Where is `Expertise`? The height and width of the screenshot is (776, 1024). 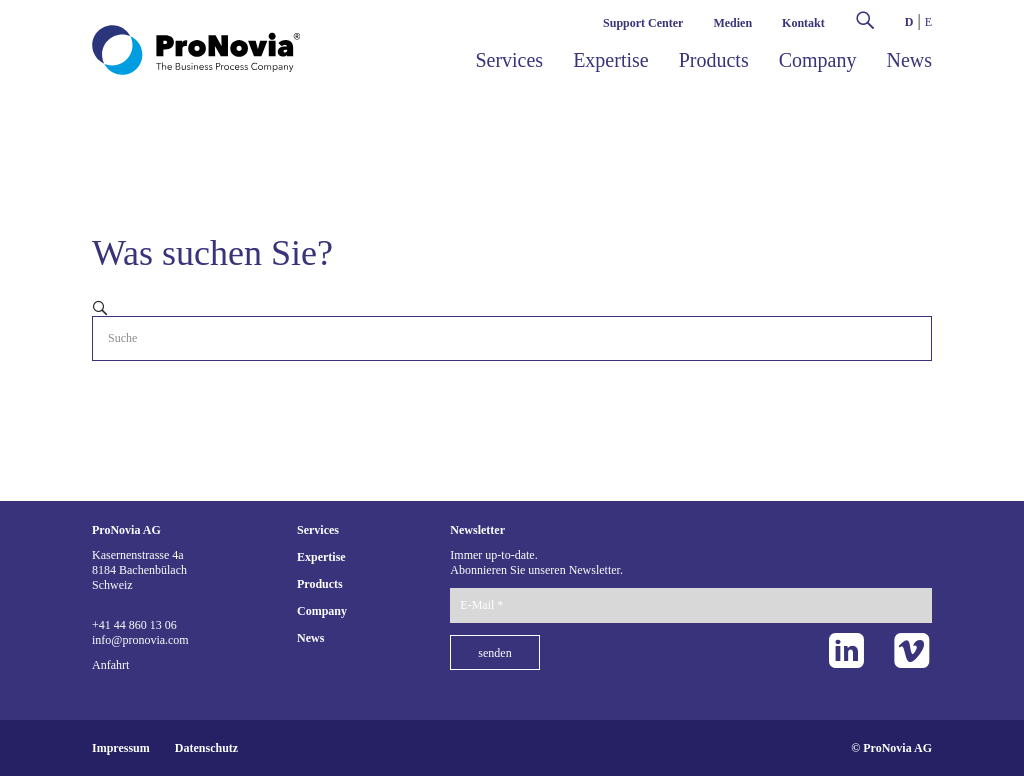
Expertise is located at coordinates (611, 60).